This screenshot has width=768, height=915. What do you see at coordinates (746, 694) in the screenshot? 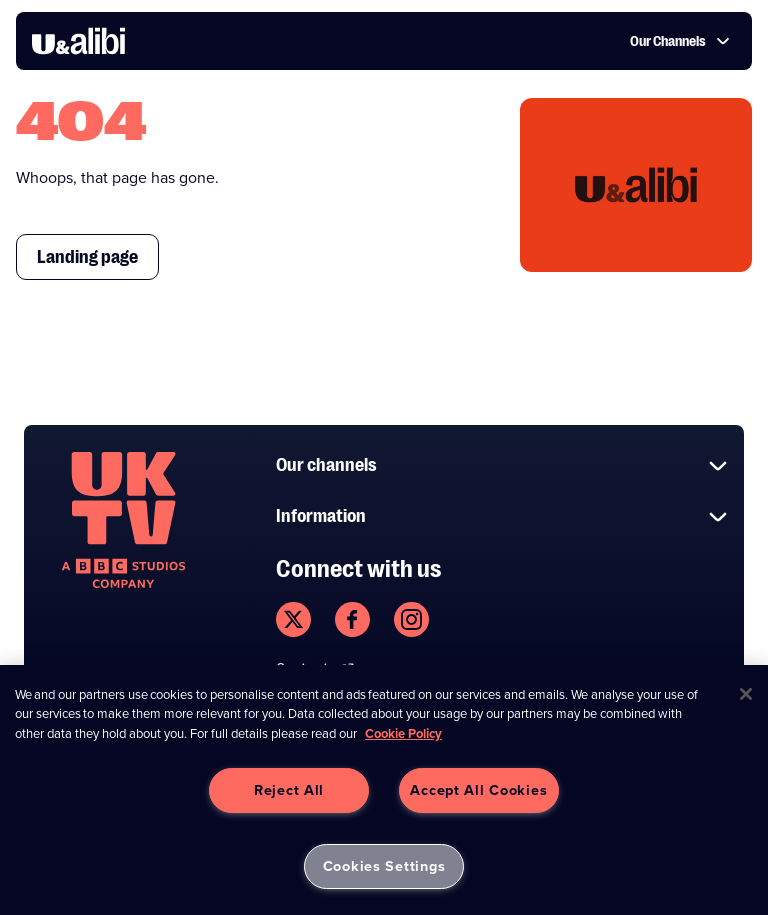
I see `[Close]` at bounding box center [746, 694].